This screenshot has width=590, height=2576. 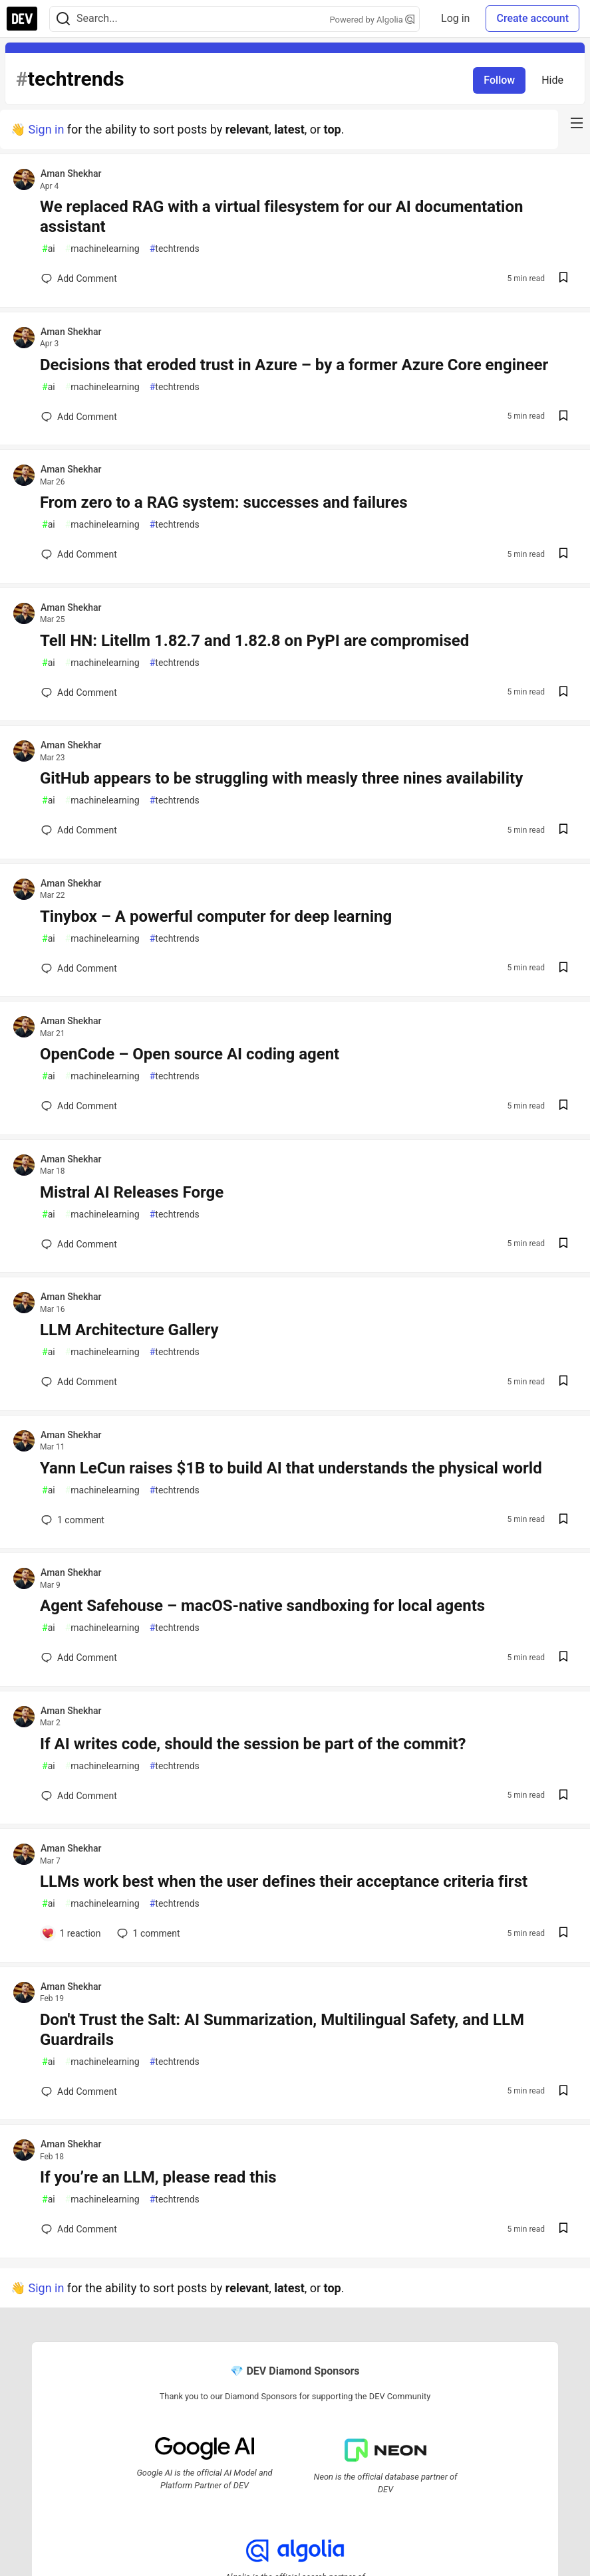 What do you see at coordinates (22, 18) in the screenshot?
I see `[DEV Community Home]` at bounding box center [22, 18].